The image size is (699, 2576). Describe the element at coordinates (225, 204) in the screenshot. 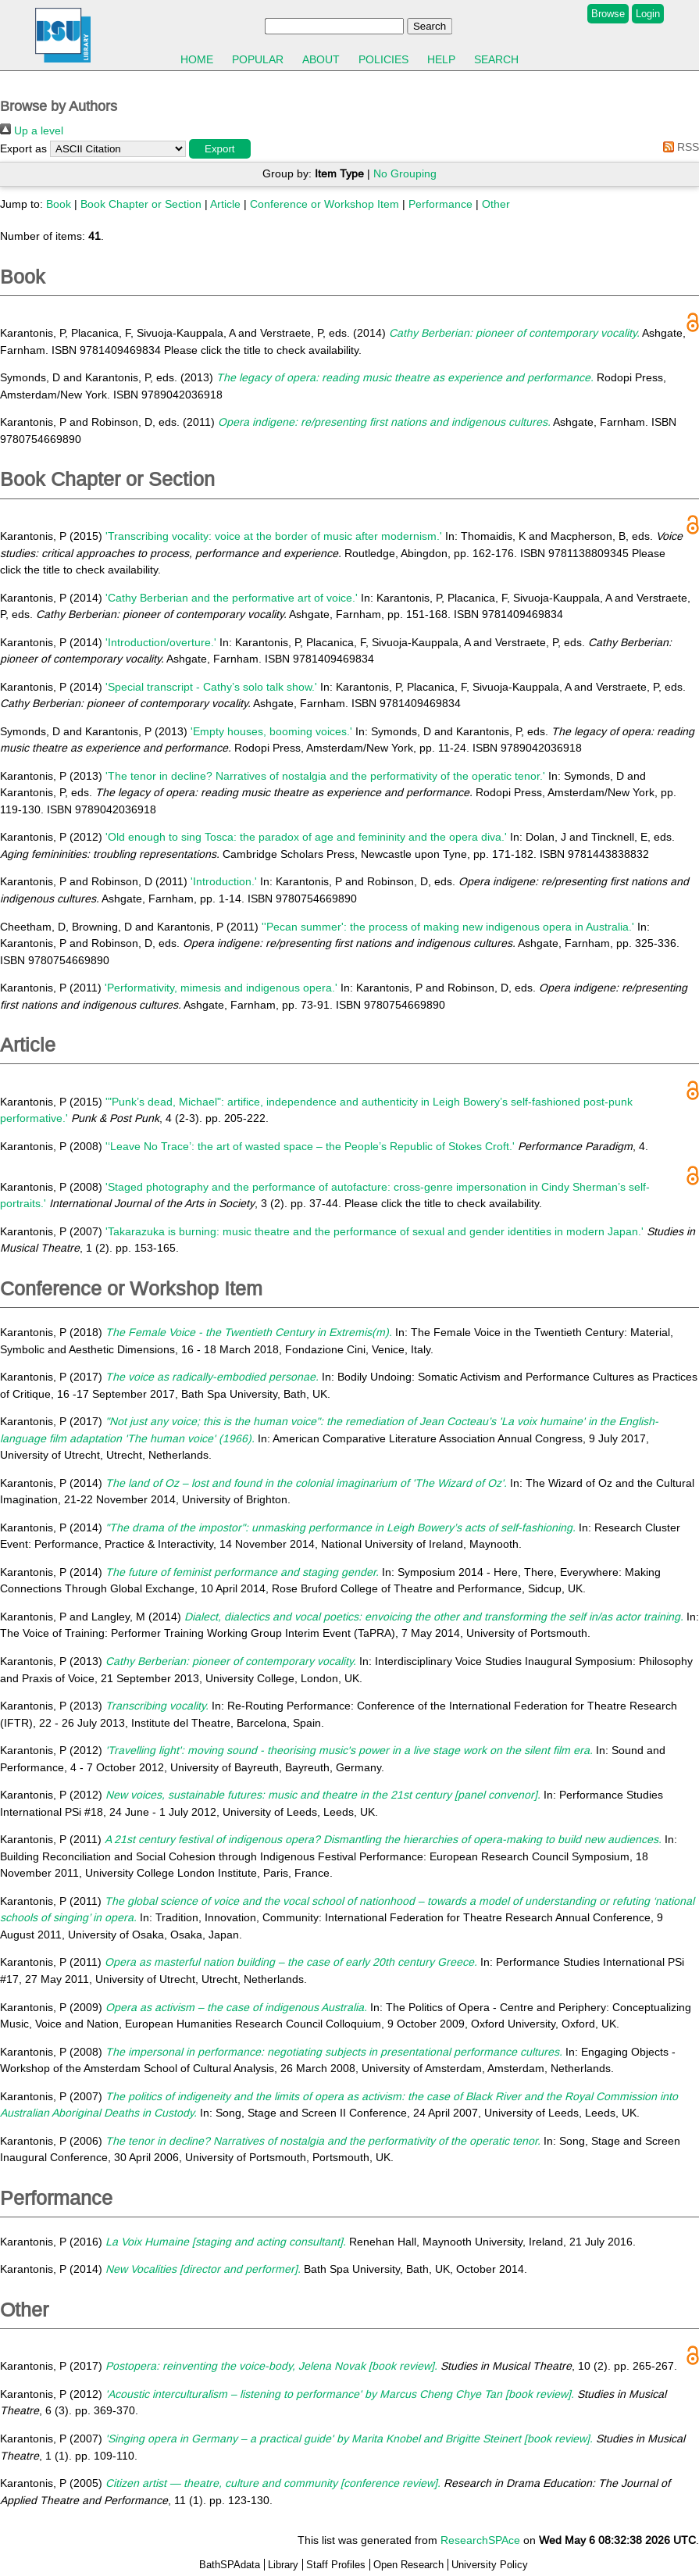

I see `Article` at that location.